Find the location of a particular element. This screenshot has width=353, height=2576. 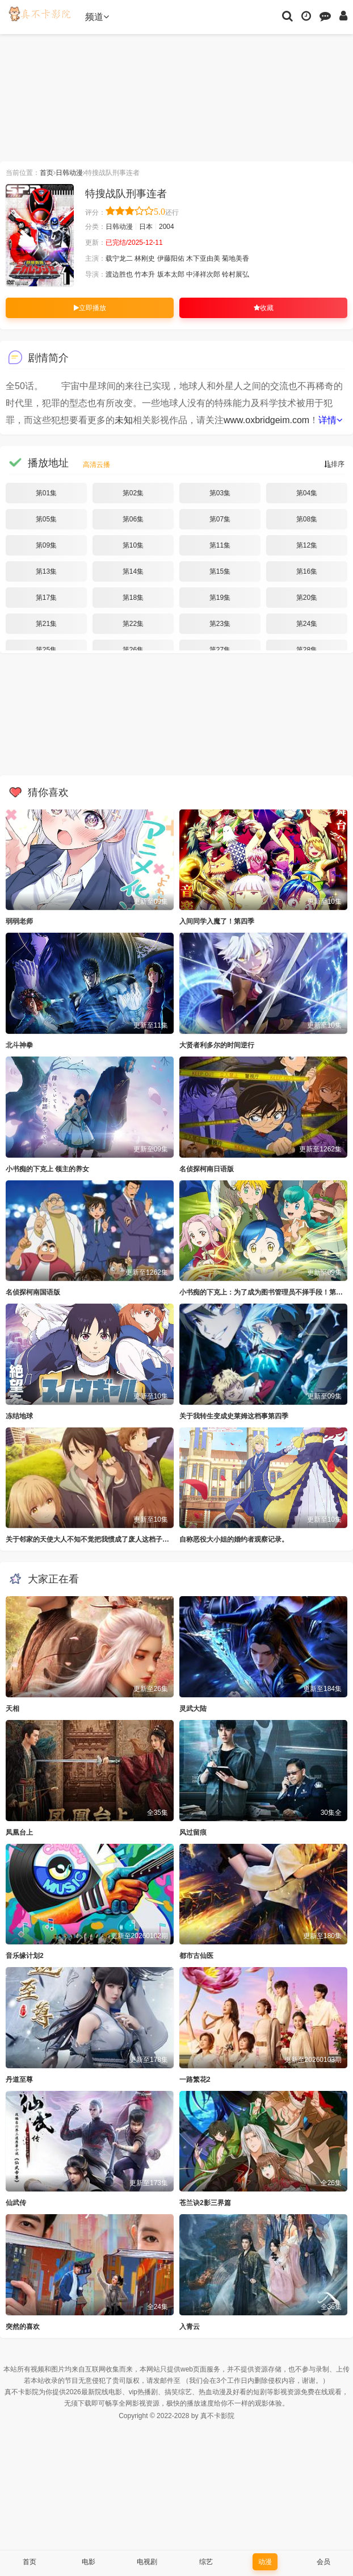

详情 is located at coordinates (330, 420).